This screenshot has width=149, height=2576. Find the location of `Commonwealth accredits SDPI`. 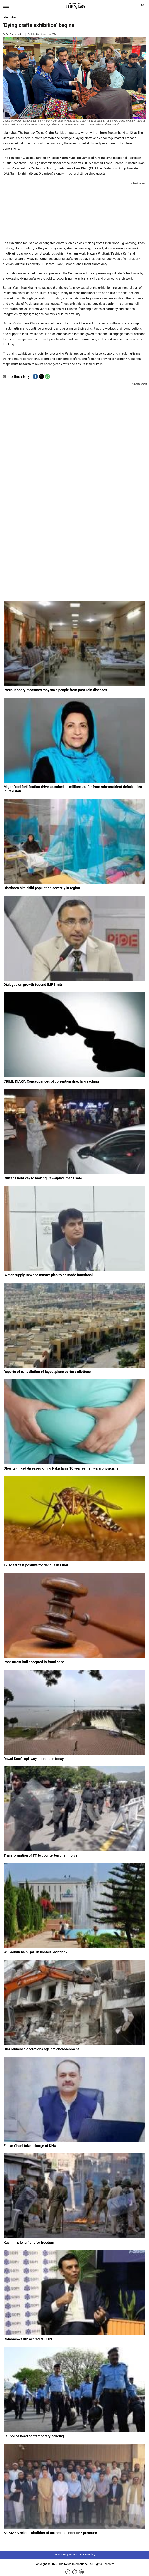

Commonwealth accredits SDPI is located at coordinates (28, 2339).